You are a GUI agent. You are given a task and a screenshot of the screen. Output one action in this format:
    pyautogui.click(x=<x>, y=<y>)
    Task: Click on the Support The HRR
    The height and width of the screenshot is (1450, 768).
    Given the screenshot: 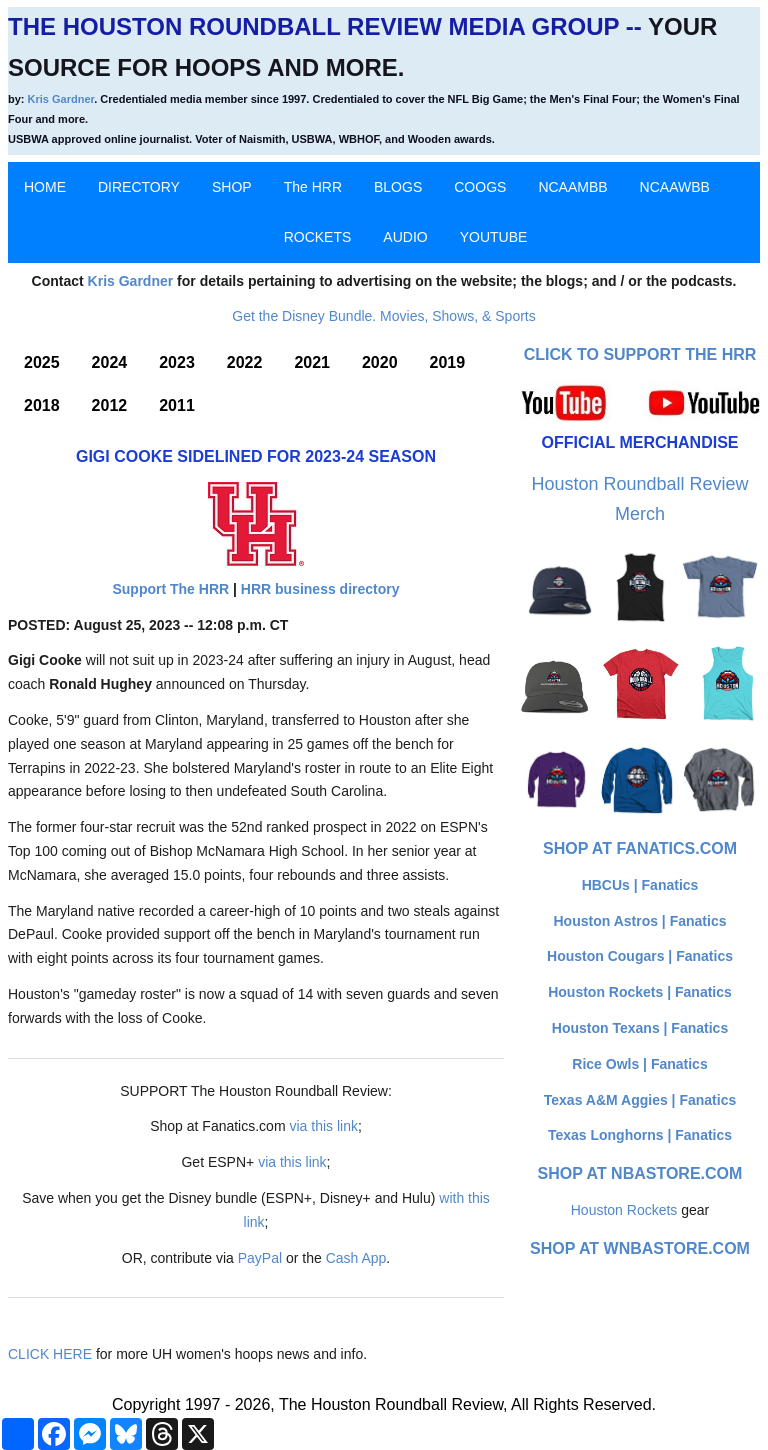 What is the action you would take?
    pyautogui.click(x=170, y=589)
    